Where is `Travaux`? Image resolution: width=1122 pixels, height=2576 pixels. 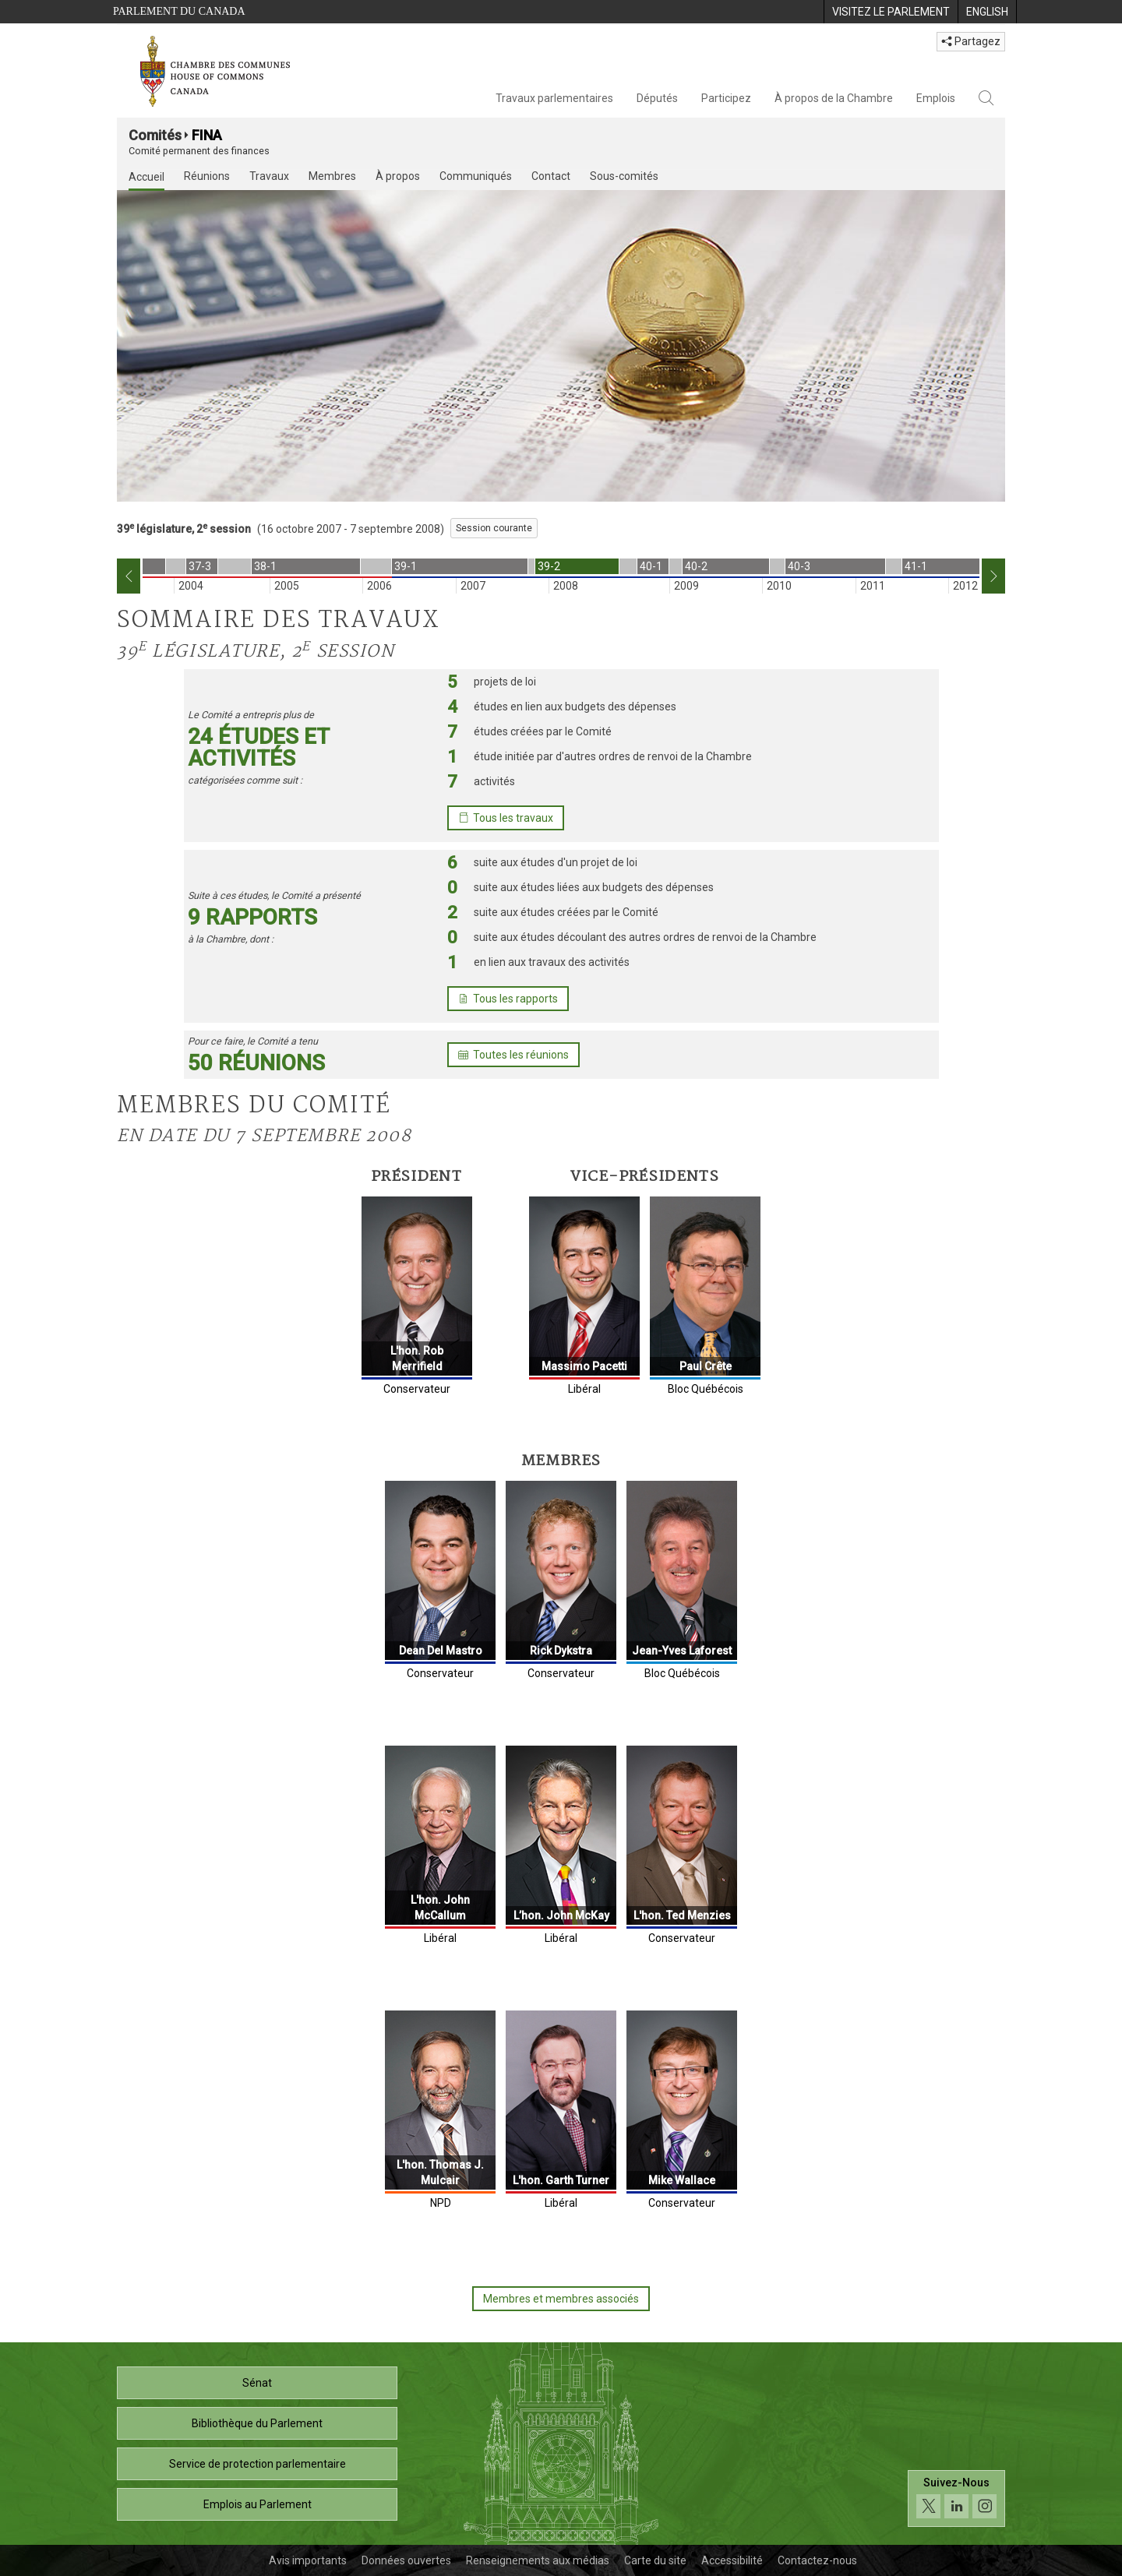
Travaux is located at coordinates (269, 176).